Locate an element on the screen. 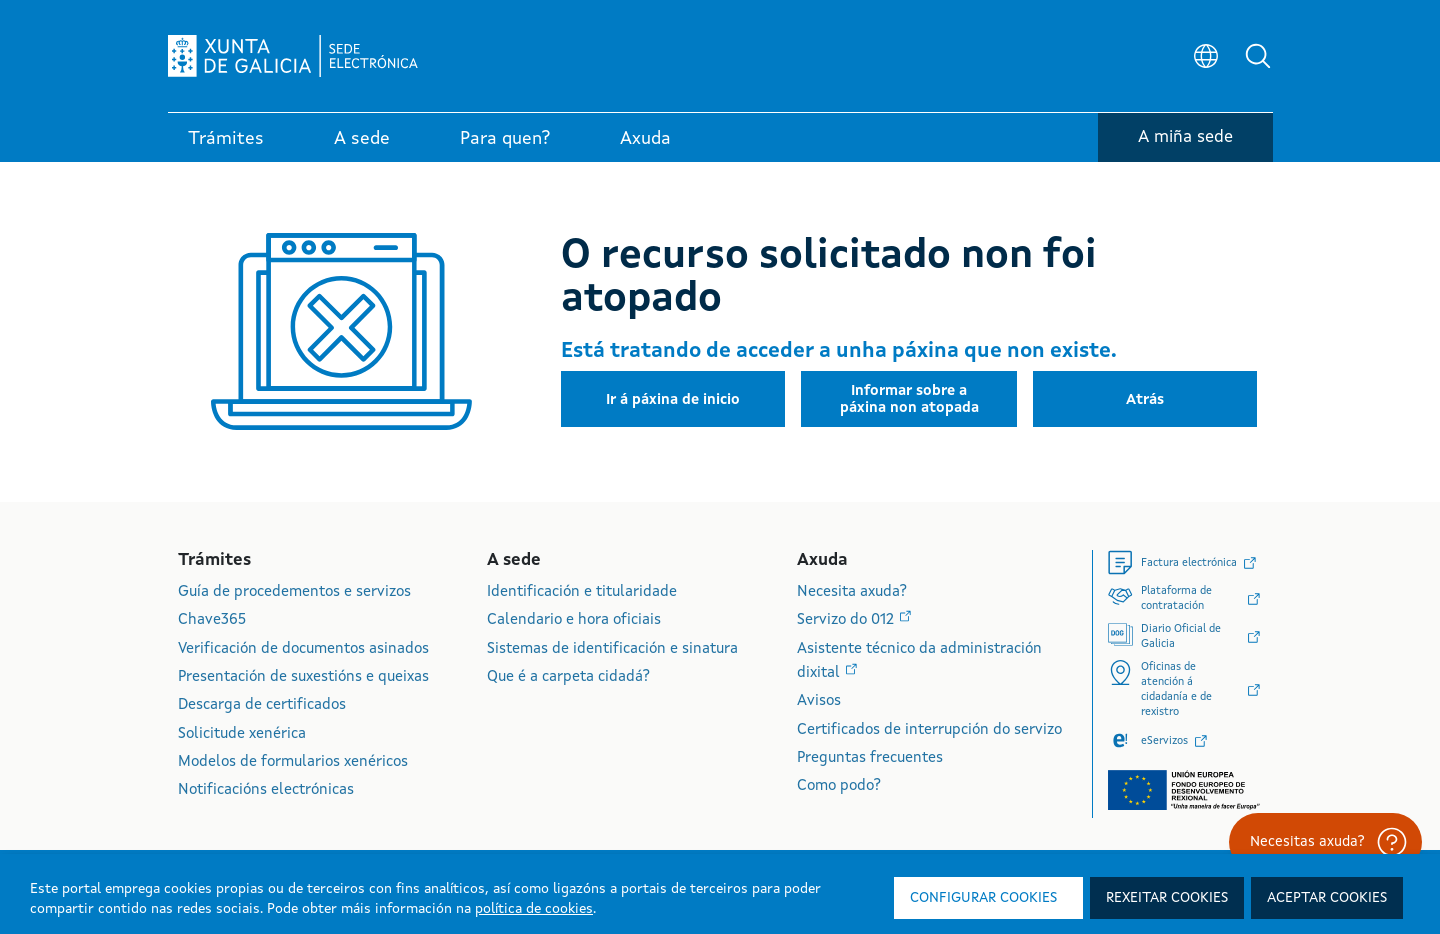 The height and width of the screenshot is (934, 1440). Descarga de certificados is located at coordinates (262, 705).